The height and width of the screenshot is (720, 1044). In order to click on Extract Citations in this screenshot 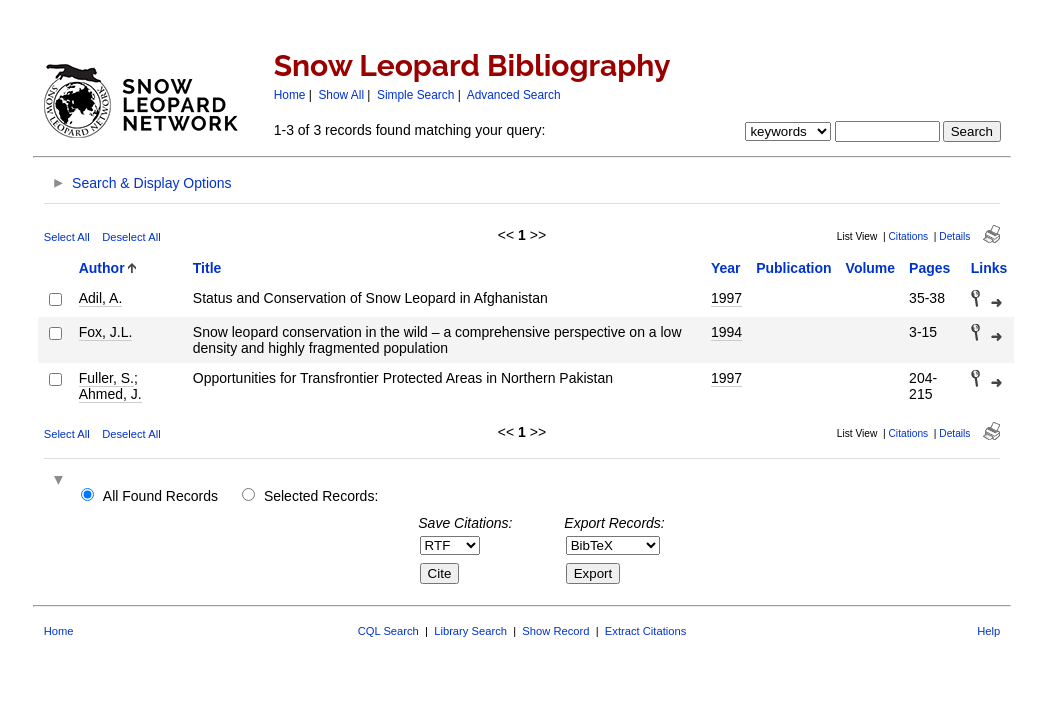, I will do `click(645, 631)`.